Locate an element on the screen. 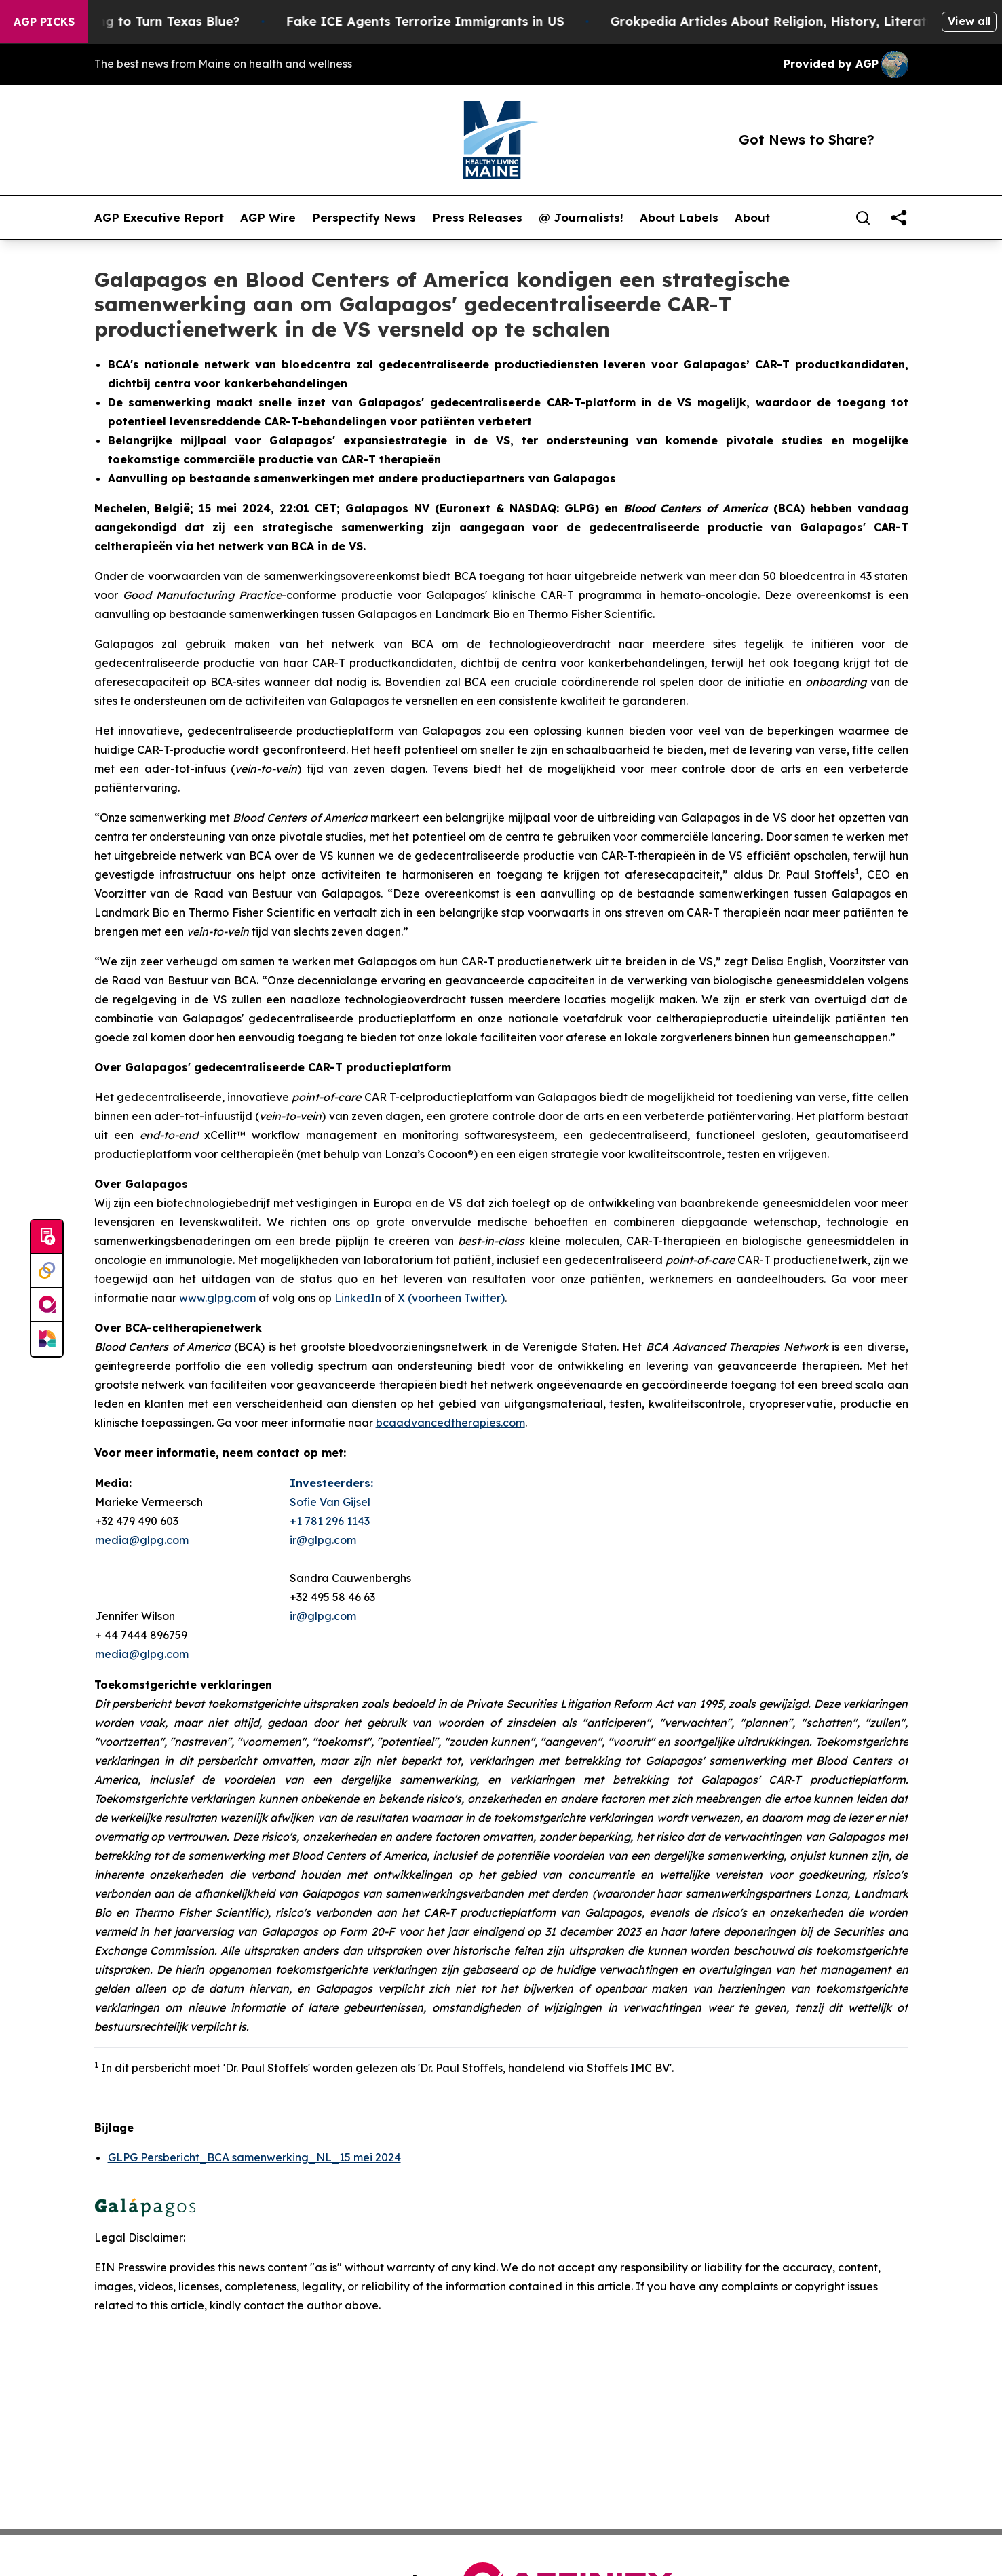 This screenshot has height=2576, width=1002. [Submit news] is located at coordinates (46, 1237).